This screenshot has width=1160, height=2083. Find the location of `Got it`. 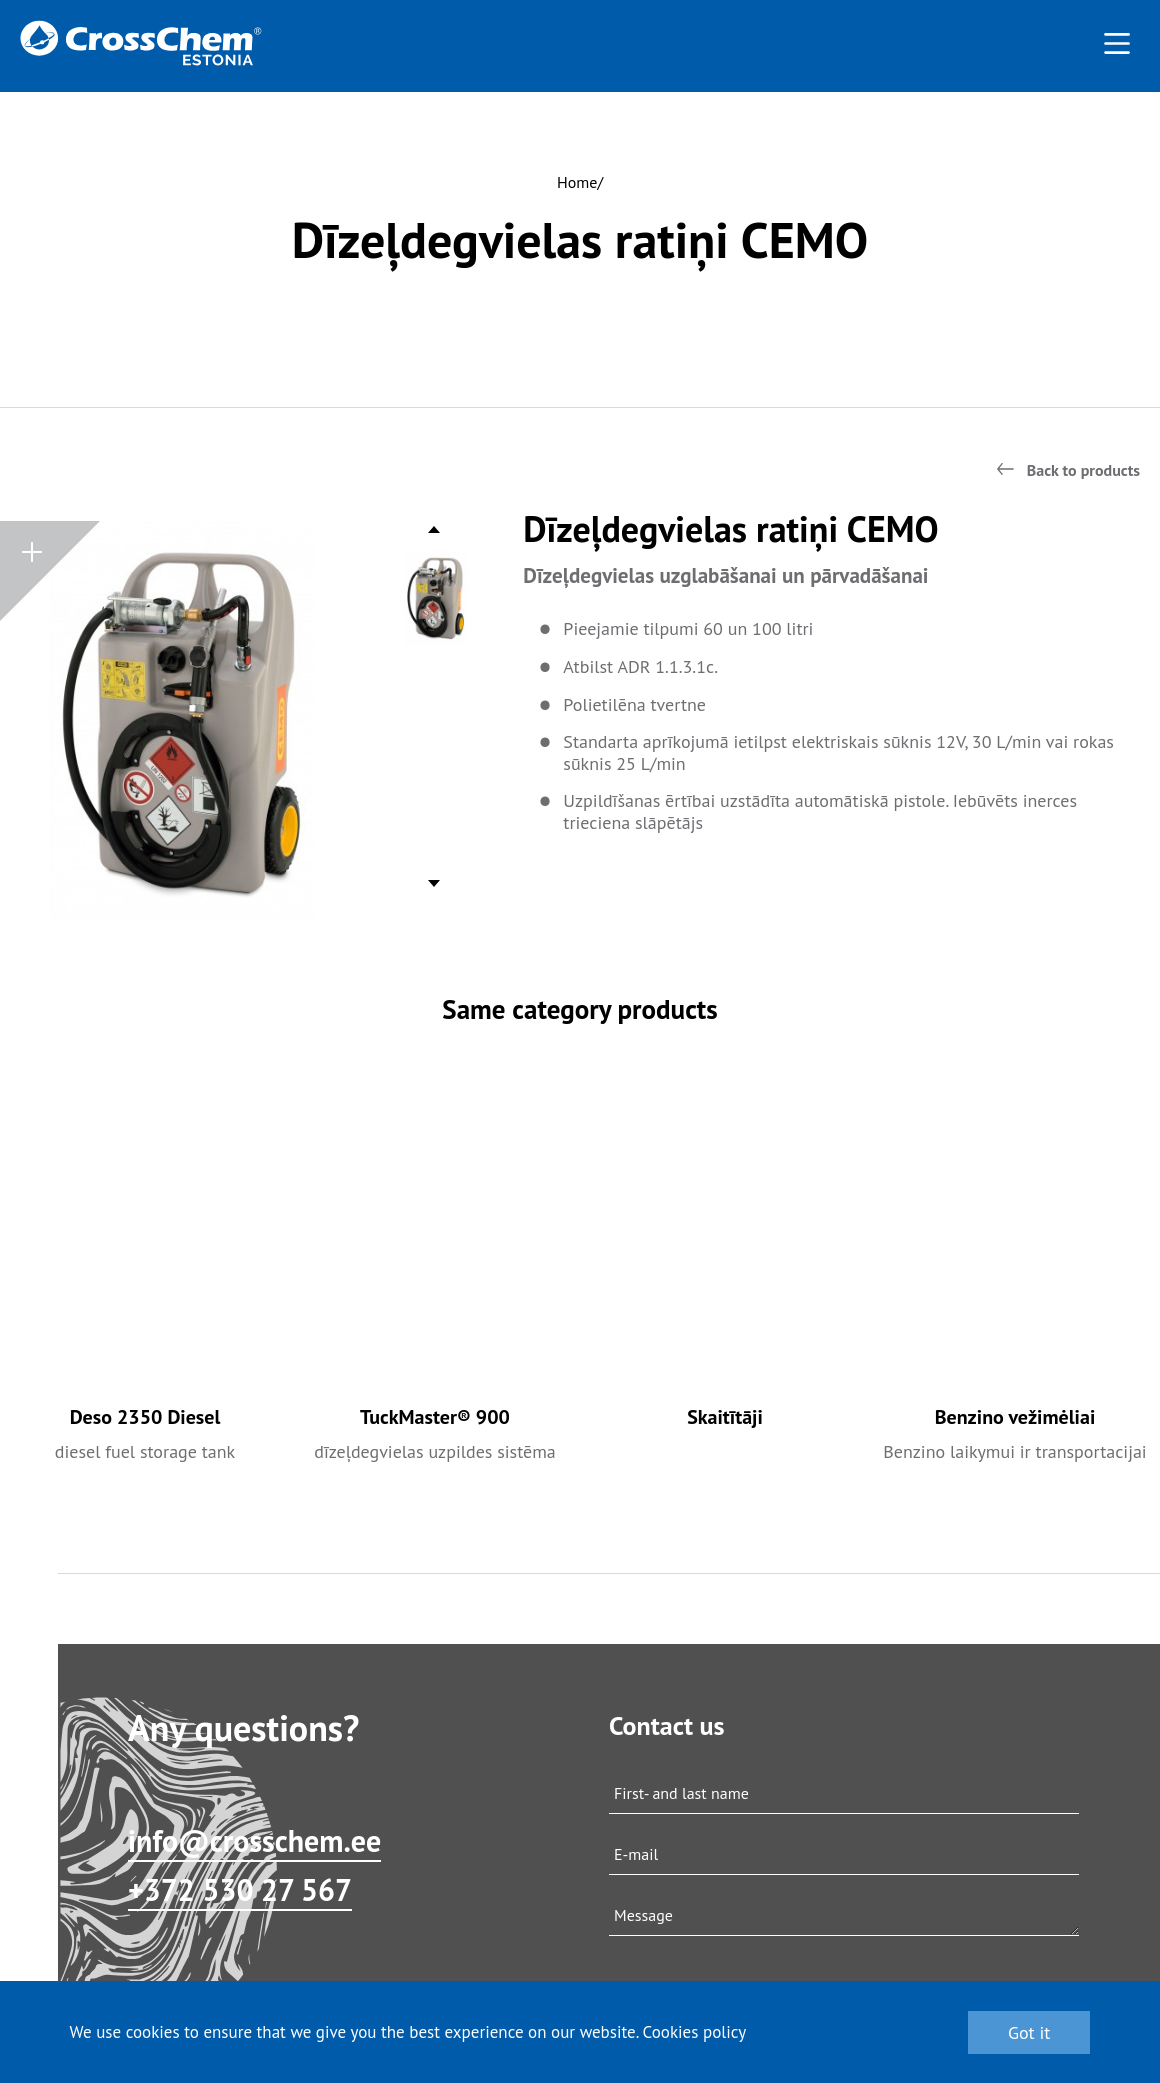

Got it is located at coordinates (1029, 2032).